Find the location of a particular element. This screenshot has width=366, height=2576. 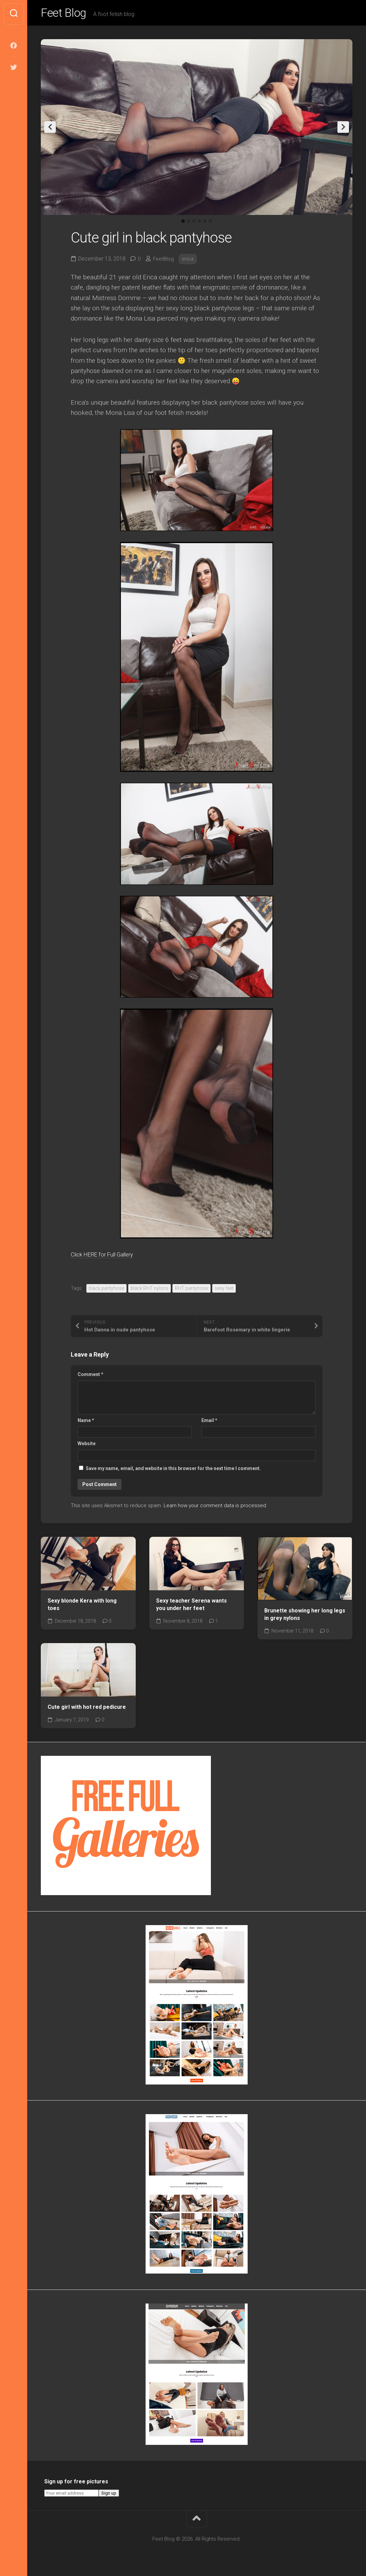

Cute girl with hot red pedicure is located at coordinates (87, 1709).